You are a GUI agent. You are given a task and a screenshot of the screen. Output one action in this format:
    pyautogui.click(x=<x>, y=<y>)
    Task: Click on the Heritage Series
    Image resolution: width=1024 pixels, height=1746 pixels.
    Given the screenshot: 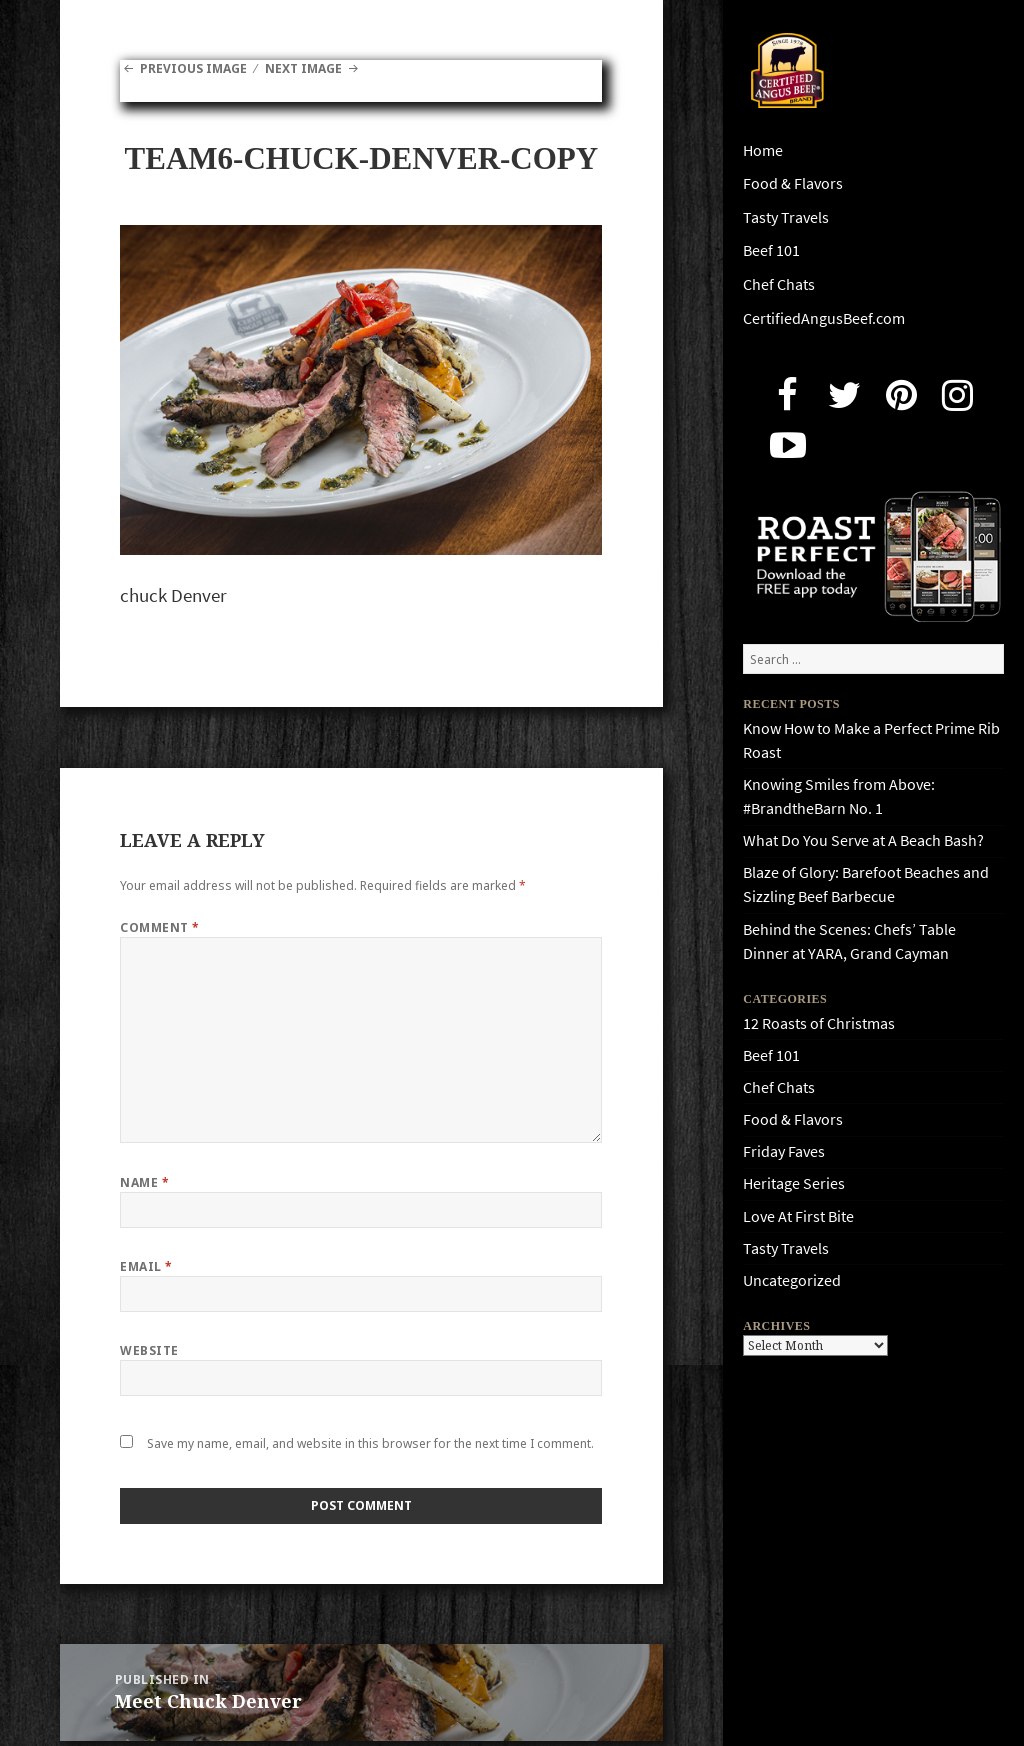 What is the action you would take?
    pyautogui.click(x=794, y=1183)
    